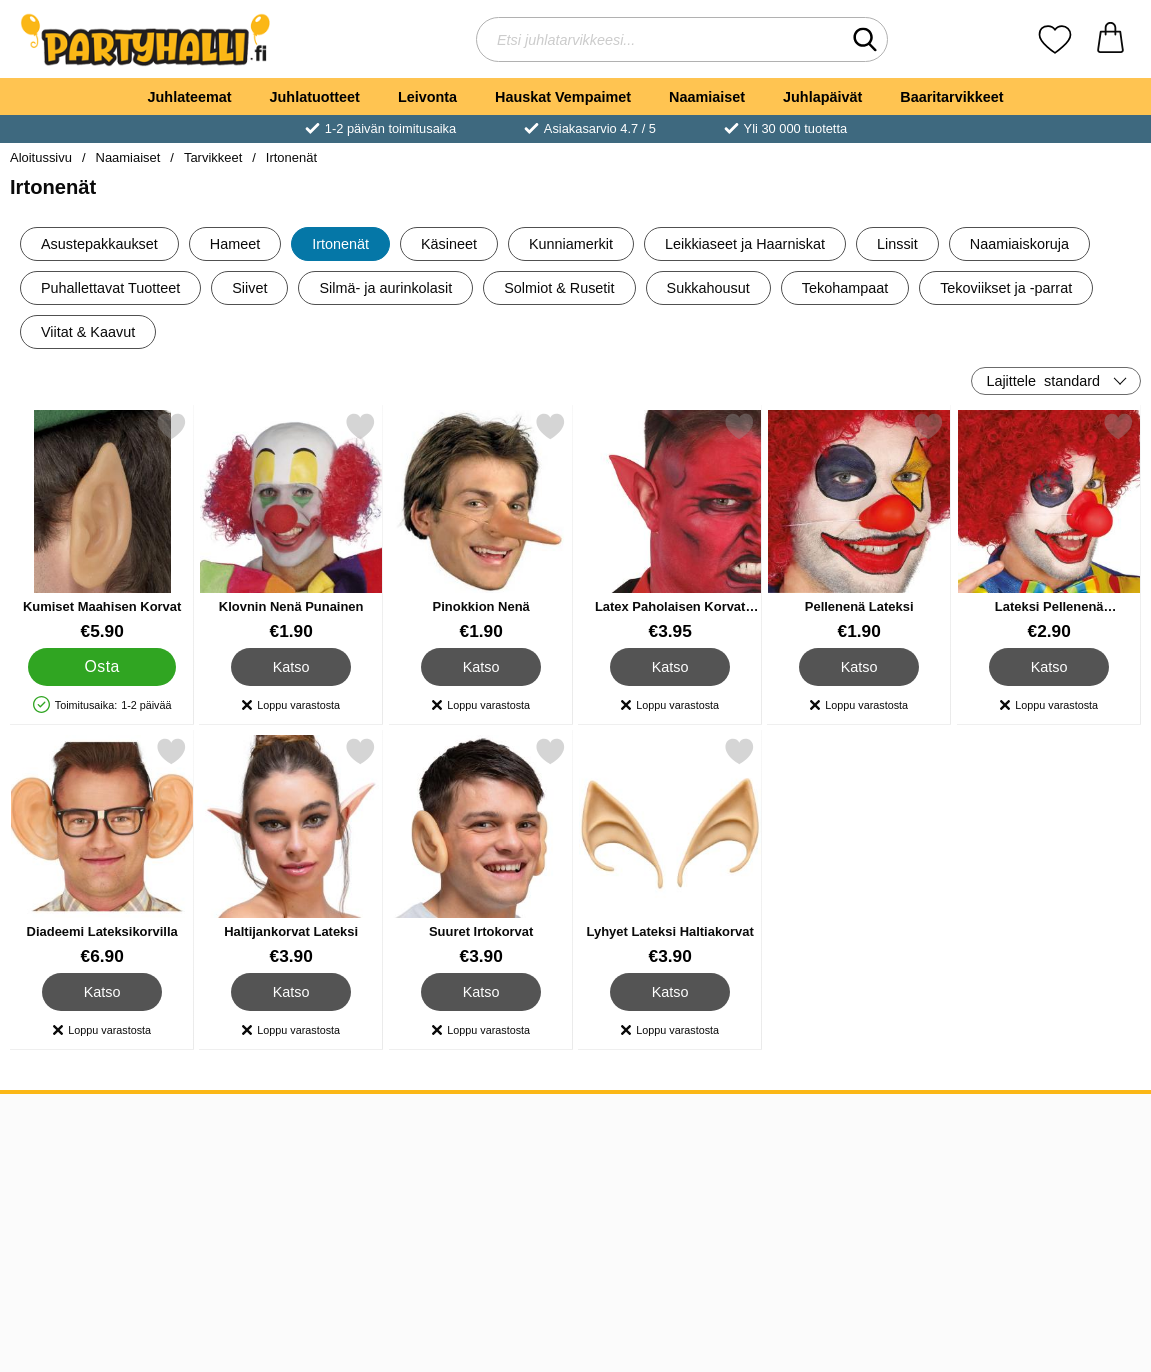 This screenshot has height=1372, width=1151. Describe the element at coordinates (213, 157) in the screenshot. I see `Tarvikkeet` at that location.